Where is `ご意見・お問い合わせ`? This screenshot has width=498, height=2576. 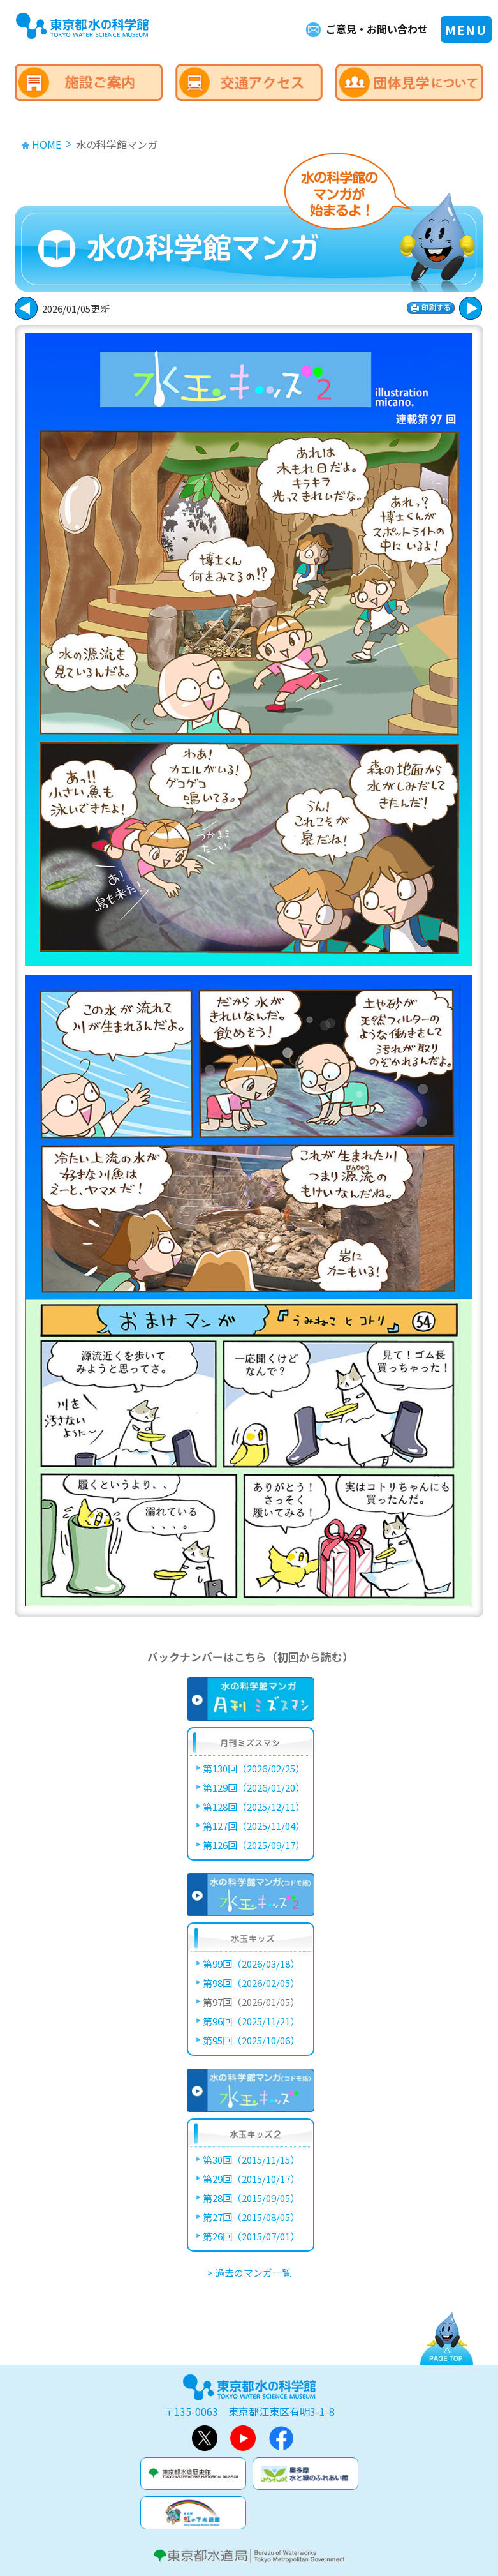
ご意見・お問い合わせ is located at coordinates (377, 28).